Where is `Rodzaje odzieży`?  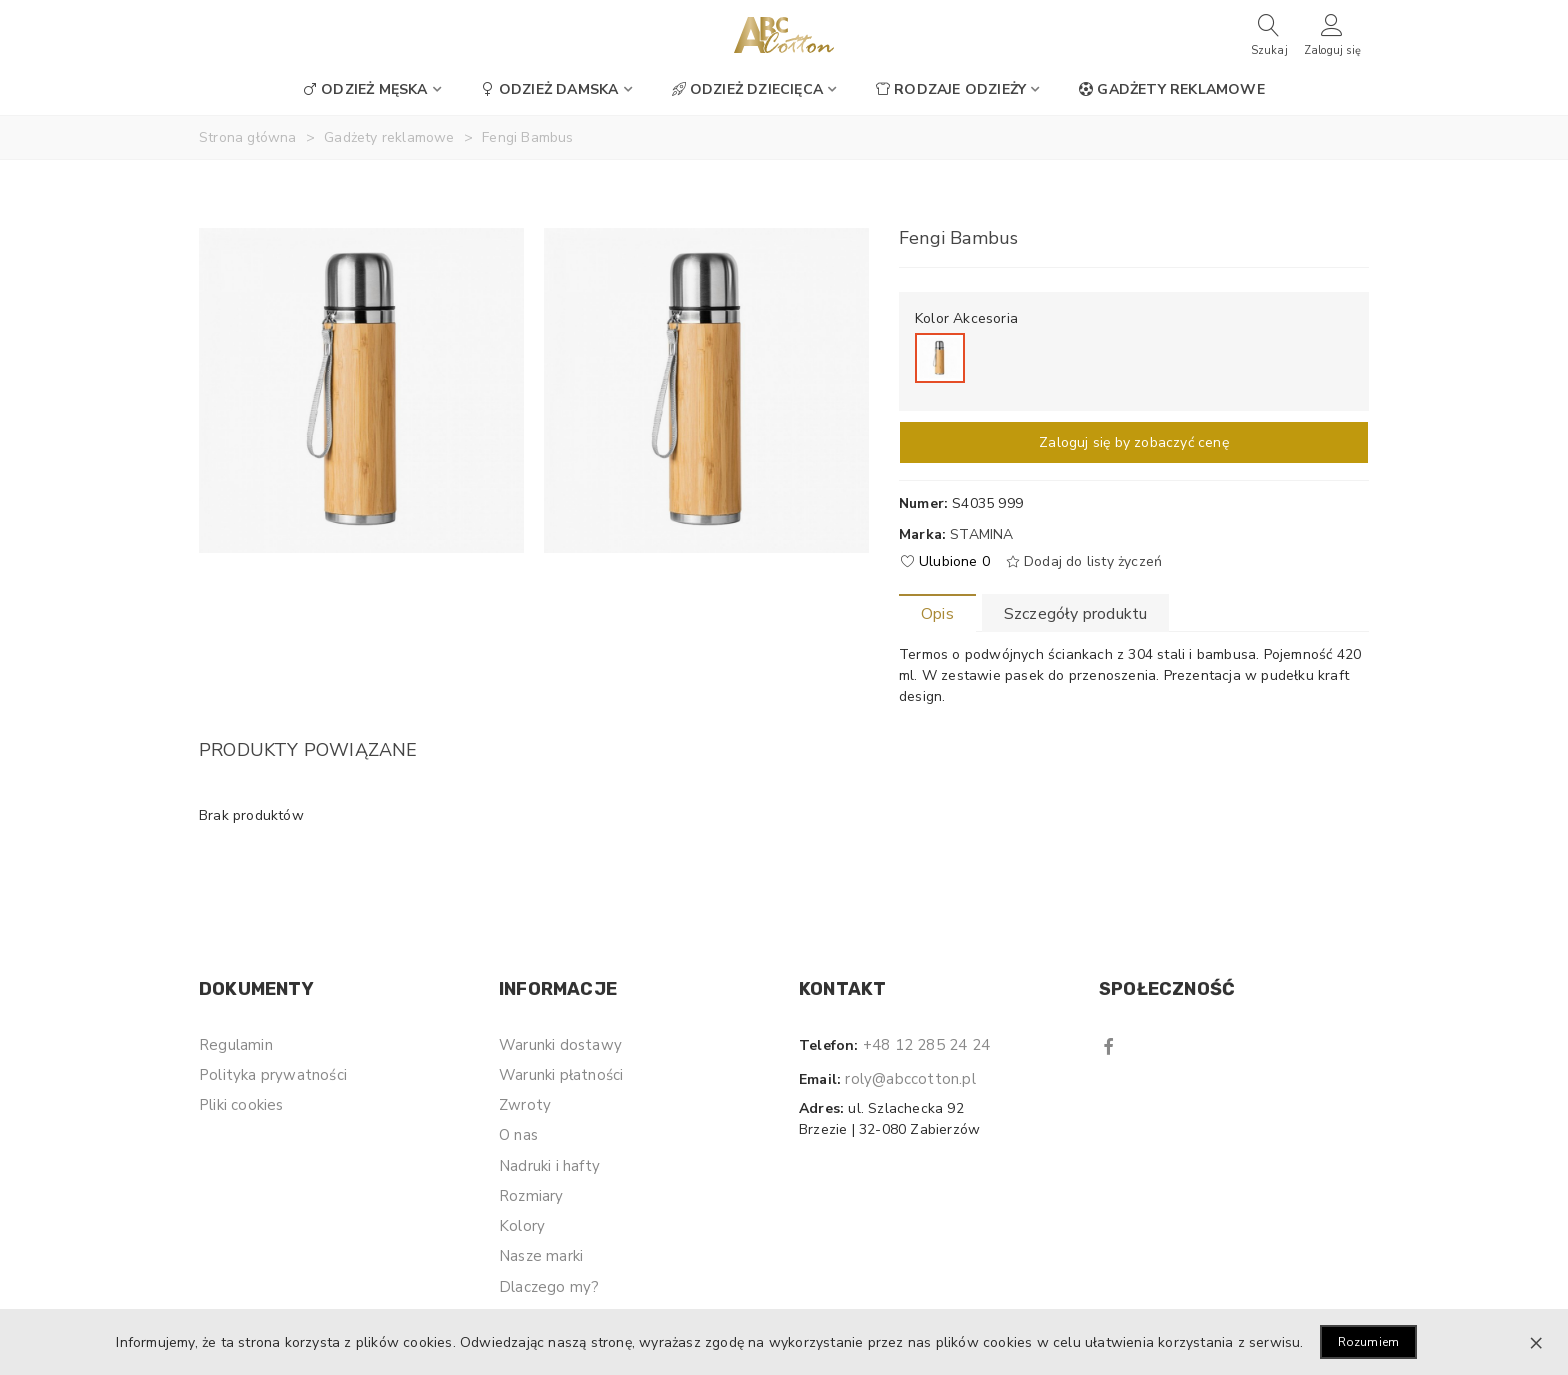
Rodzaje odzieży is located at coordinates (951, 89).